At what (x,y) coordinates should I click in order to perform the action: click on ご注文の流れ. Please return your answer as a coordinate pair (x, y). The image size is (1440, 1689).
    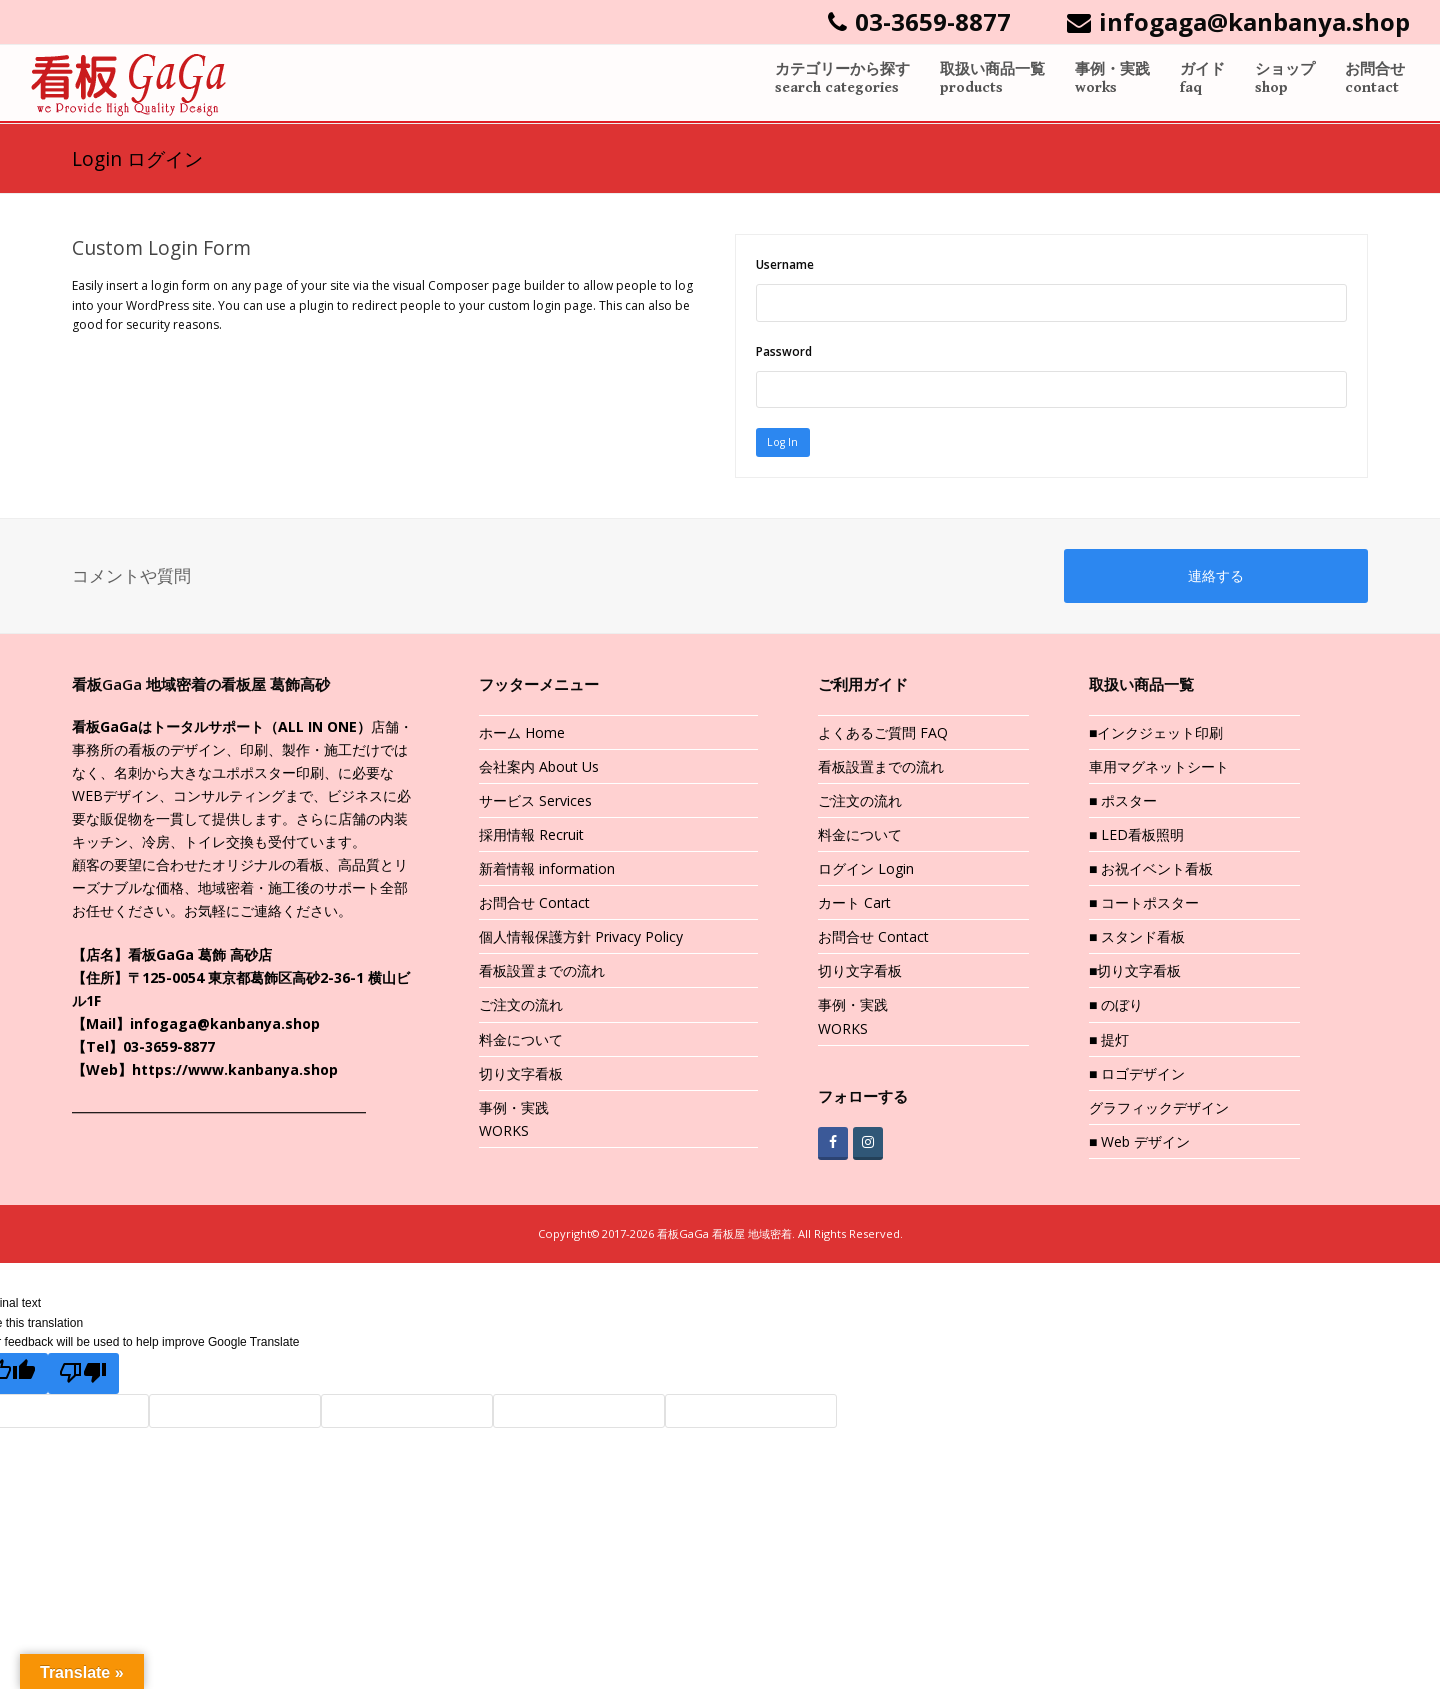
    Looking at the image, I should click on (521, 1007).